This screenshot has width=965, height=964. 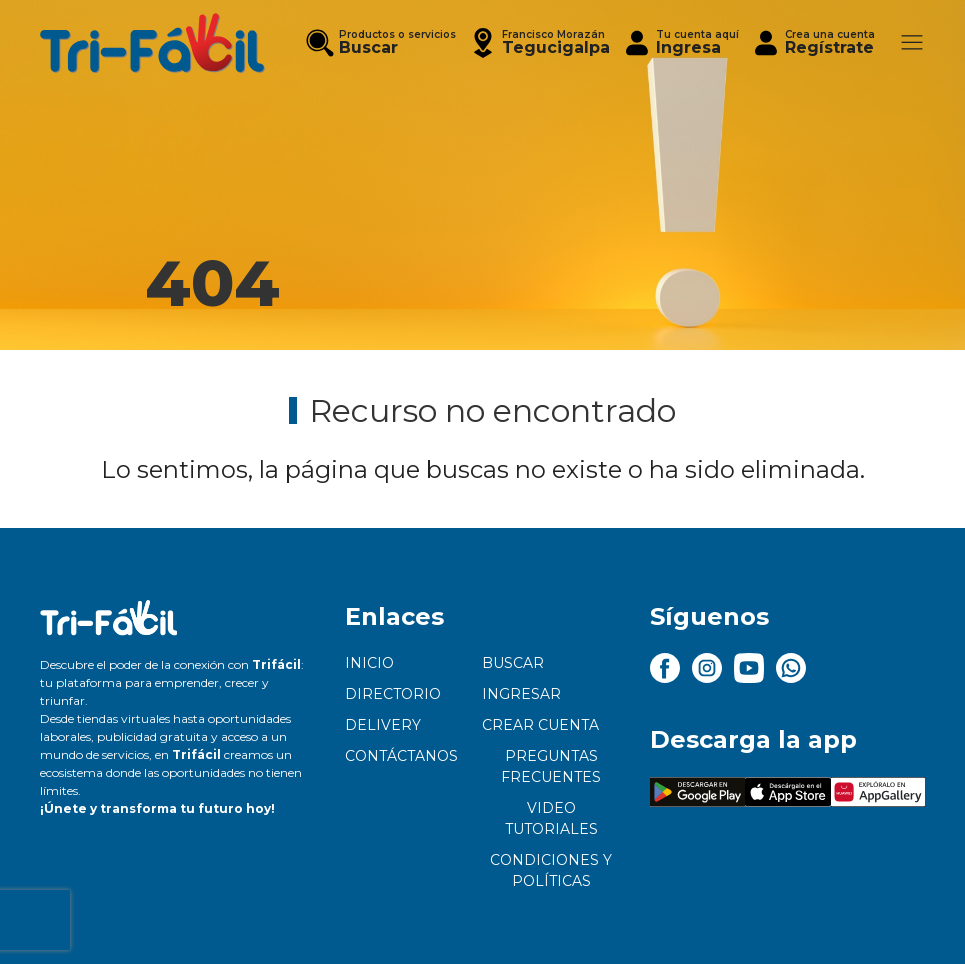 What do you see at coordinates (539, 42) in the screenshot?
I see `[button]` at bounding box center [539, 42].